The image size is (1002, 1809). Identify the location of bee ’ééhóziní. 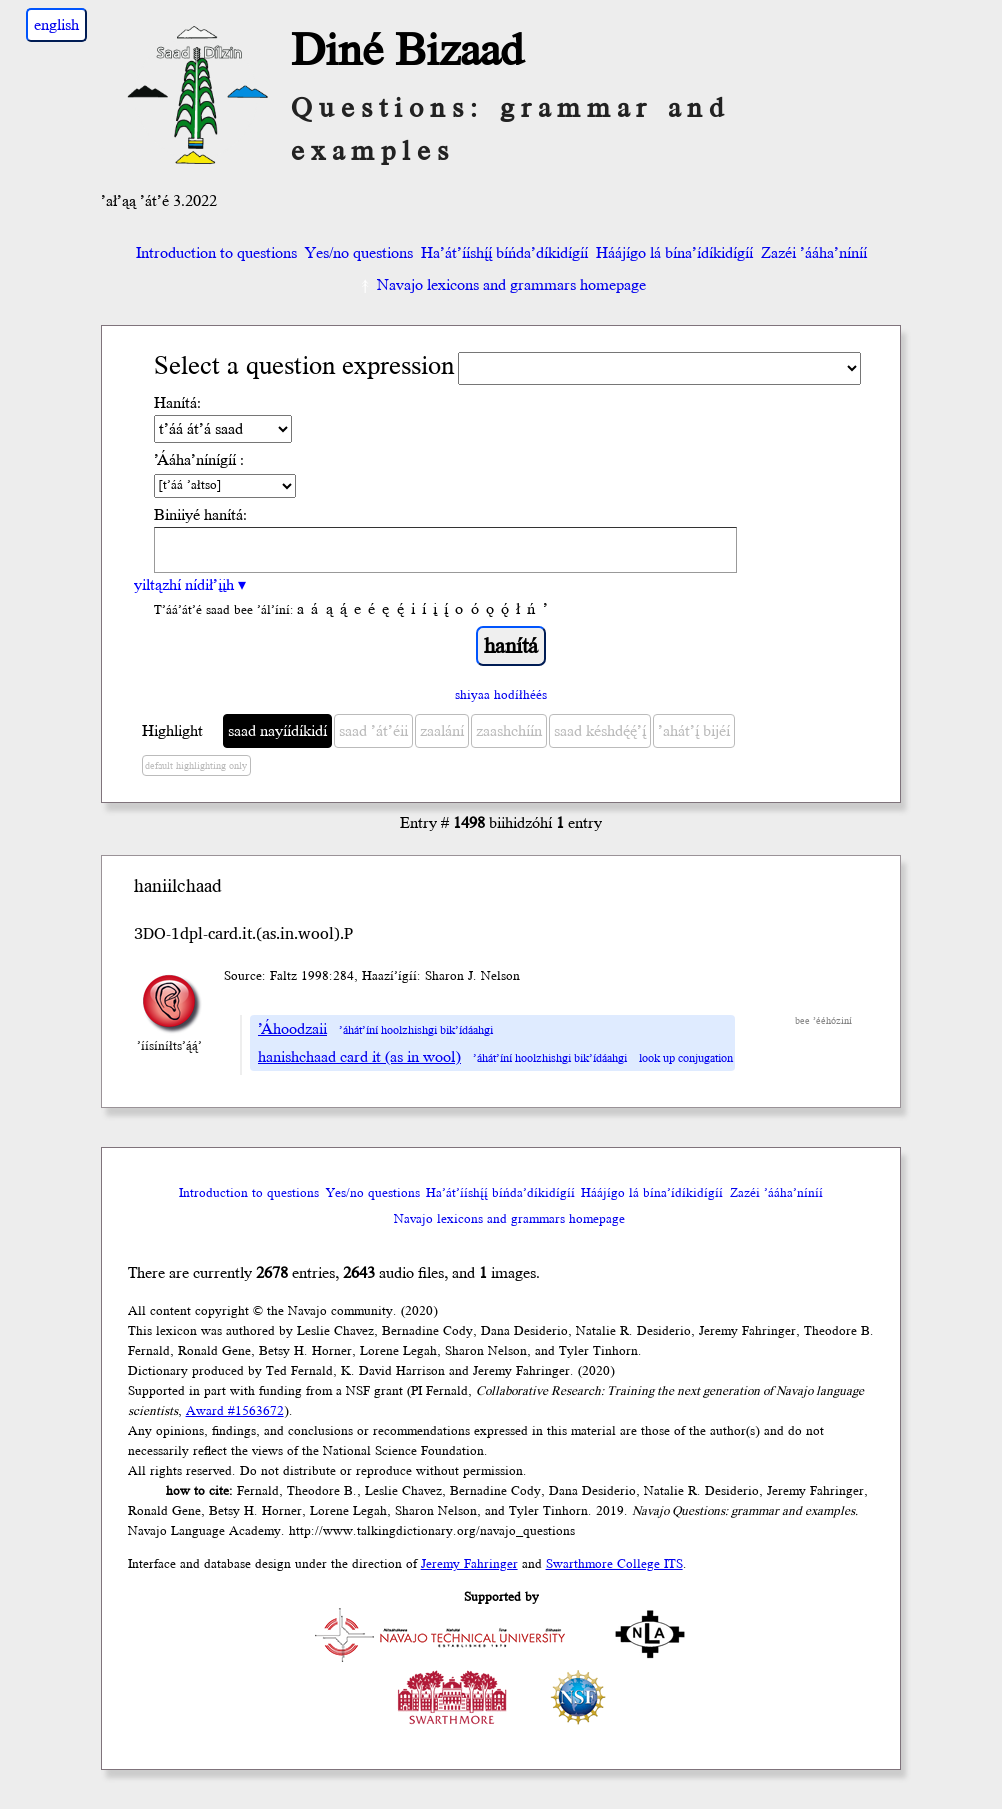
(823, 1021).